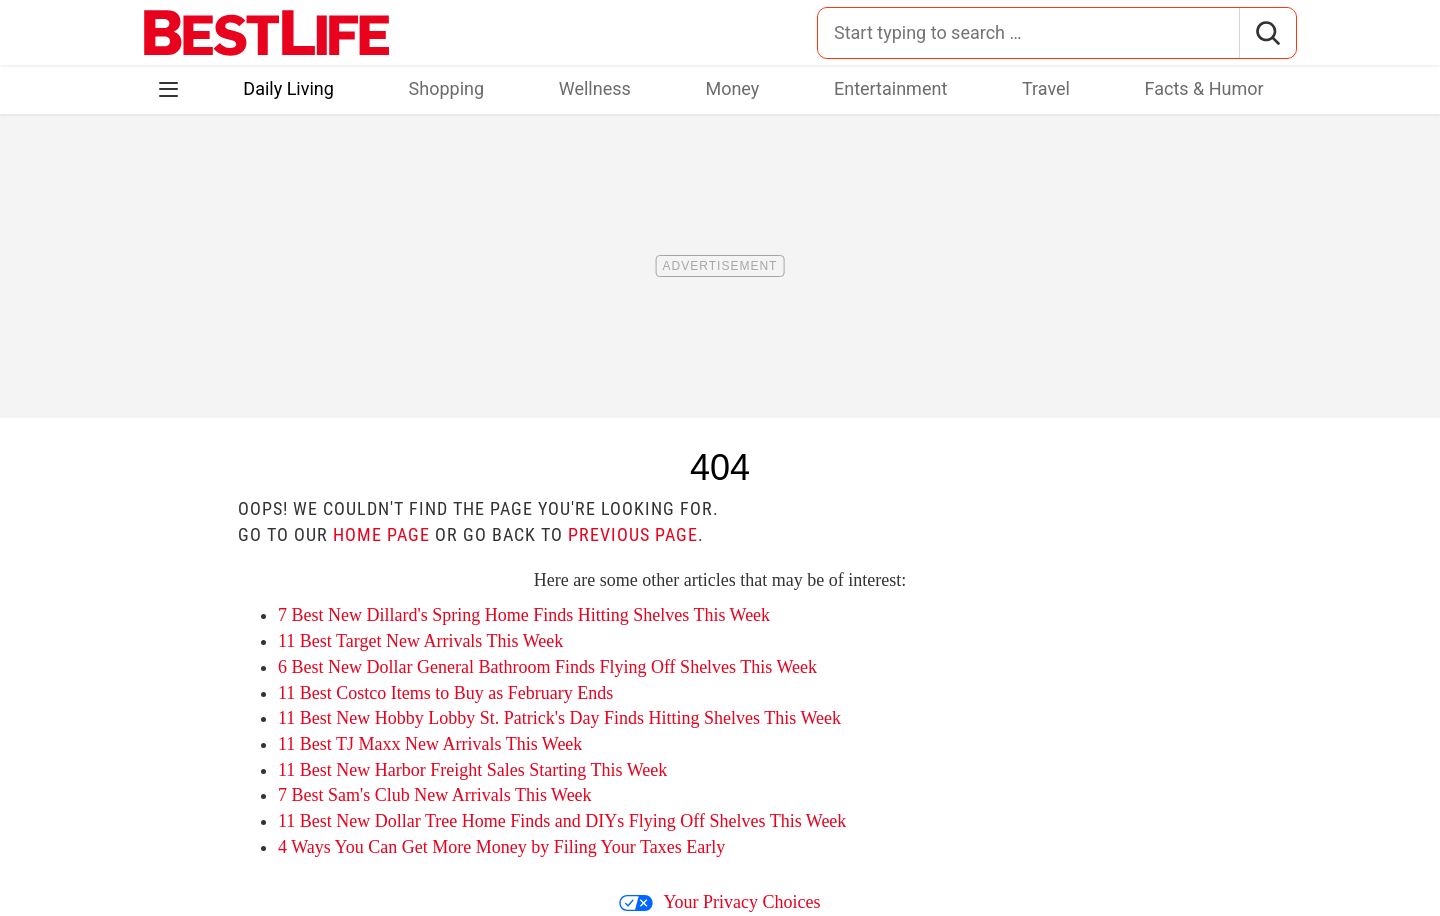  Describe the element at coordinates (562, 821) in the screenshot. I see `11 Best New Dollar Tree Home Finds and DIYs Flying Off Shelves This Week` at that location.